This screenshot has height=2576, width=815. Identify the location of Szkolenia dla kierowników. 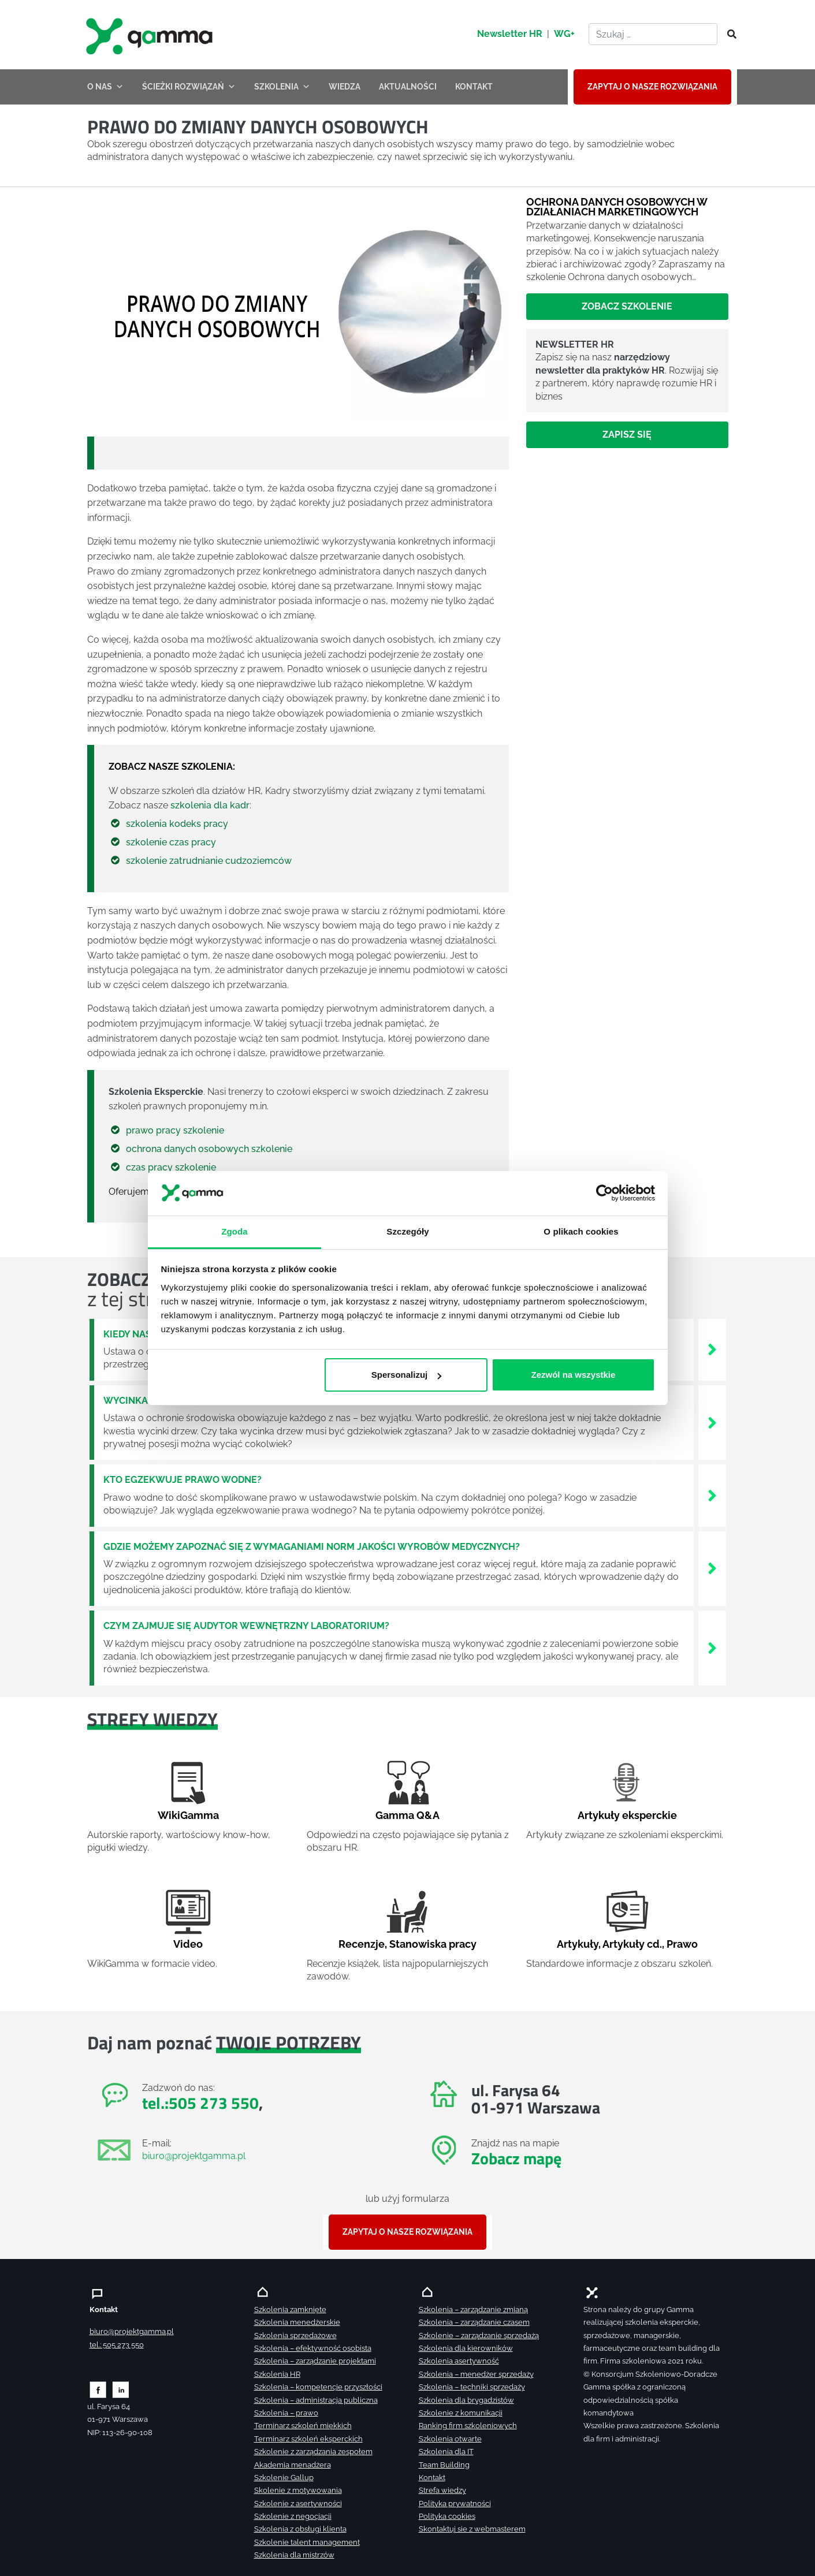
(466, 2348).